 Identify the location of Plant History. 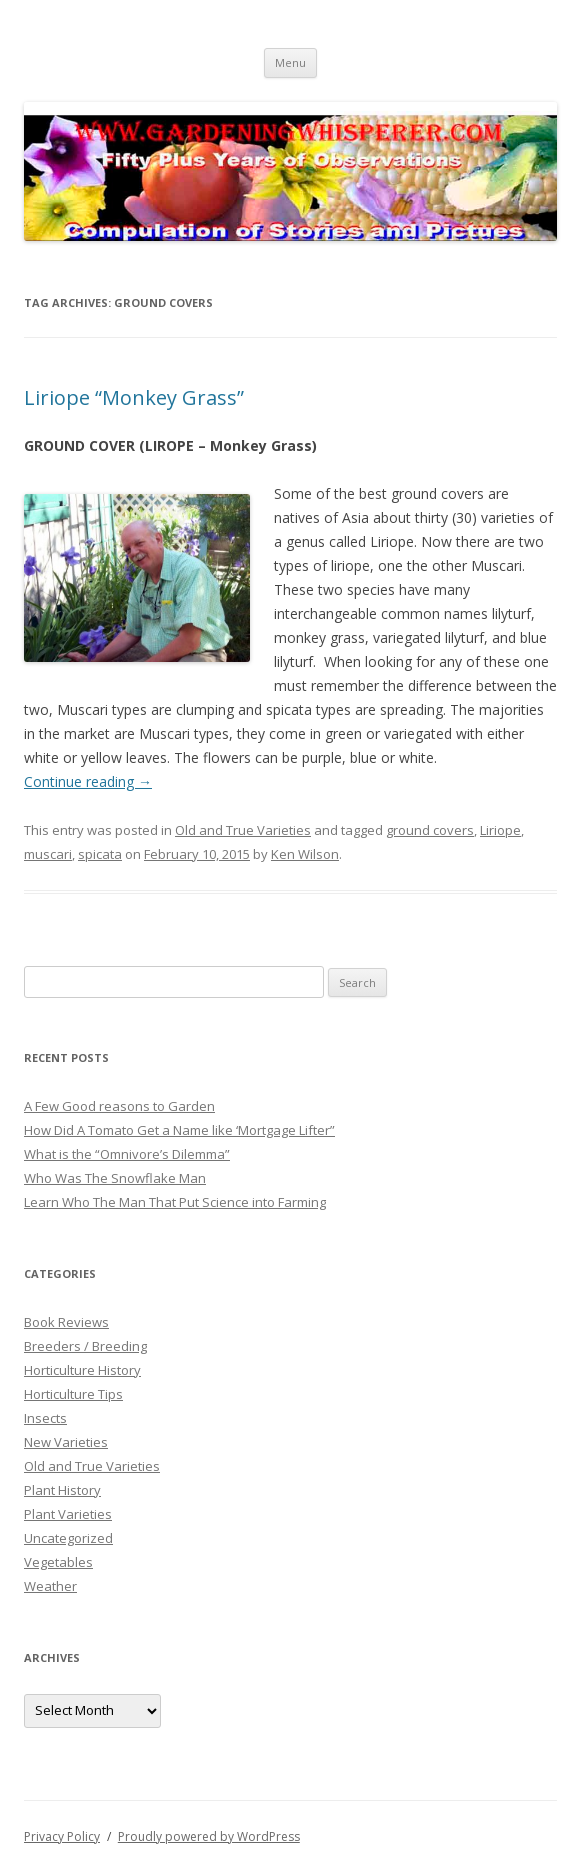
(62, 1490).